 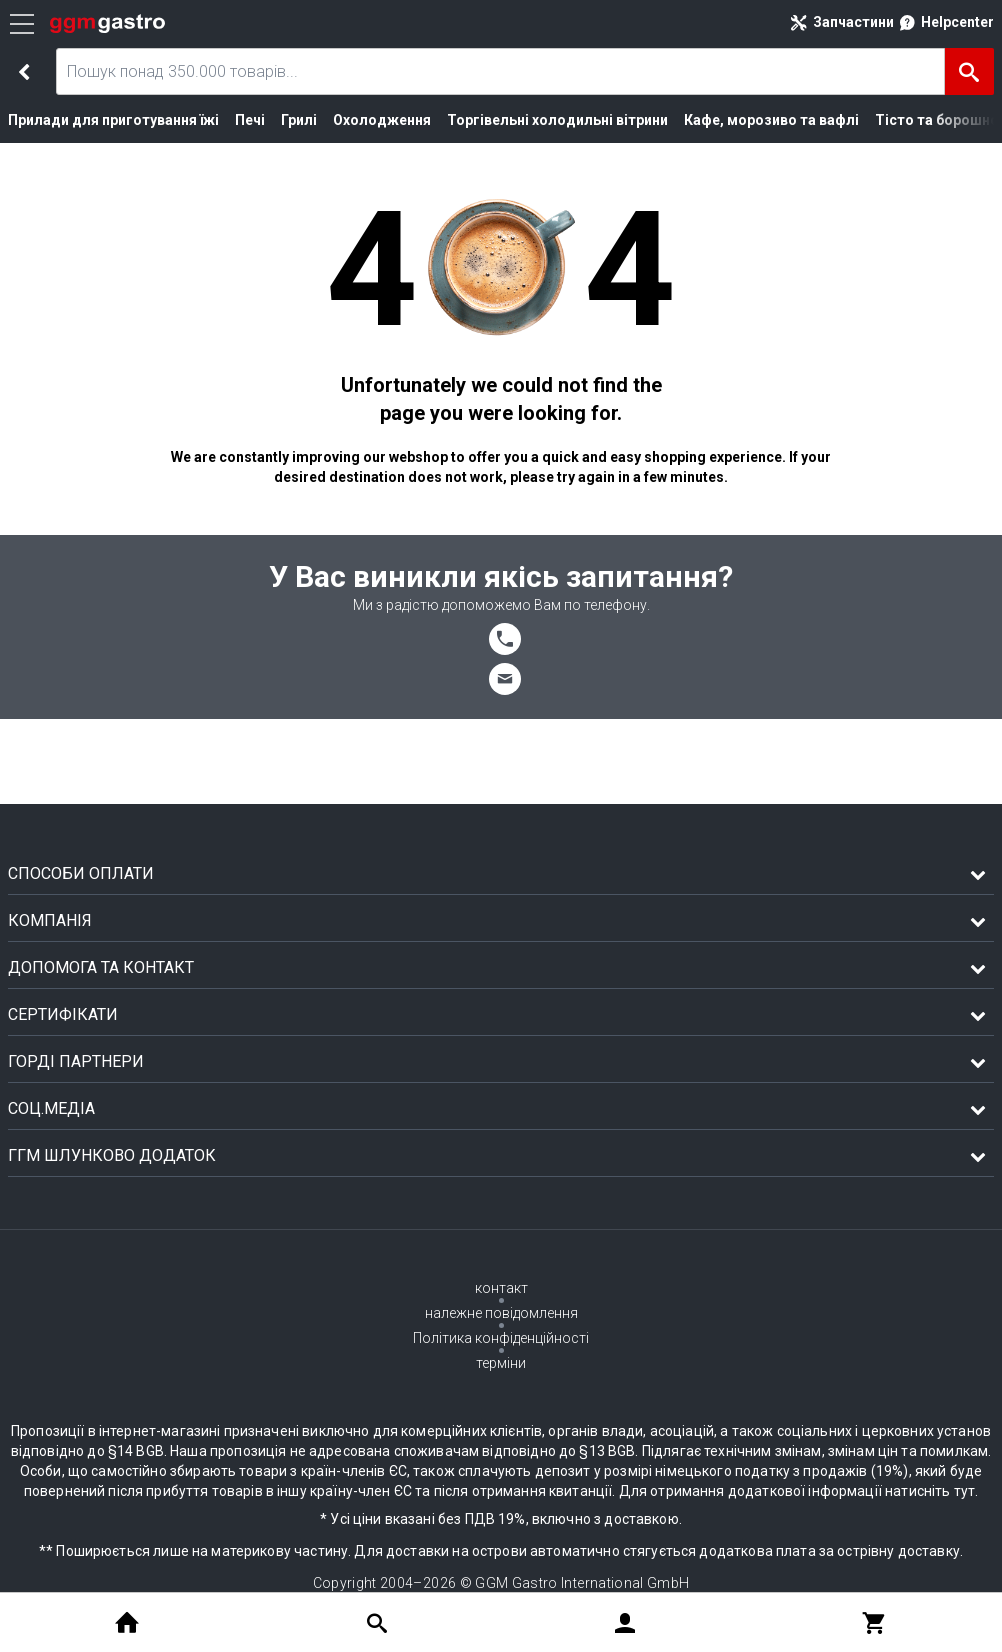 What do you see at coordinates (105, 120) in the screenshot?
I see `Прилади для приготування їжі` at bounding box center [105, 120].